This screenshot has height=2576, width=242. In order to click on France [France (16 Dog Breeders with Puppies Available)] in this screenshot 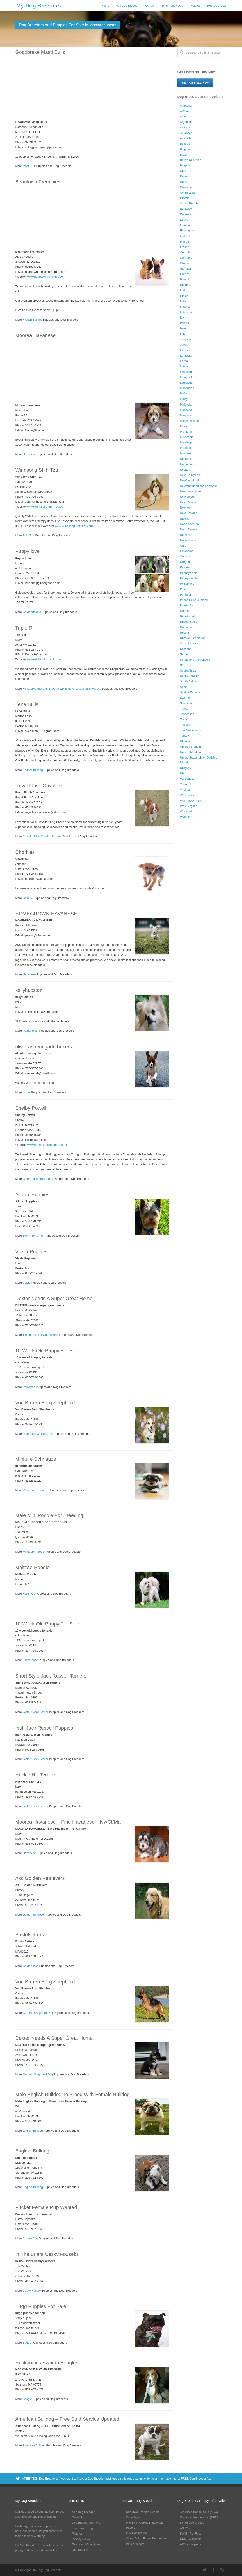, I will do `click(184, 247)`.